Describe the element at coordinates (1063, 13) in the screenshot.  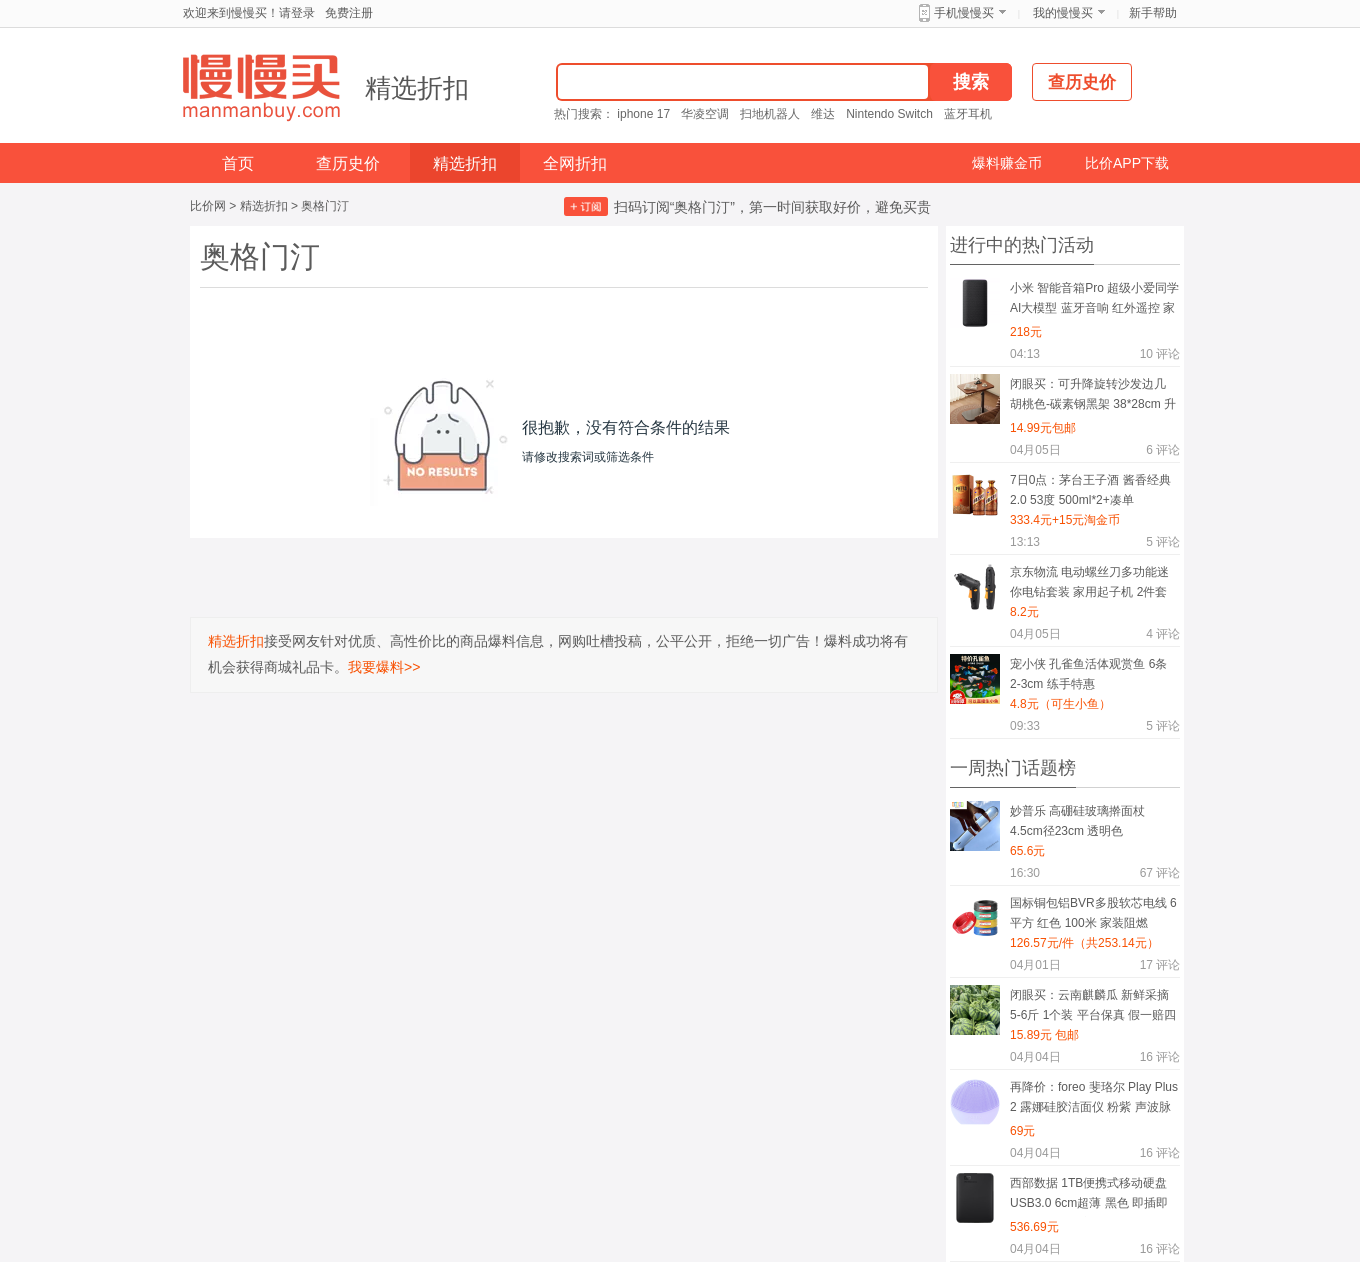
I see `我的慢慢买` at that location.